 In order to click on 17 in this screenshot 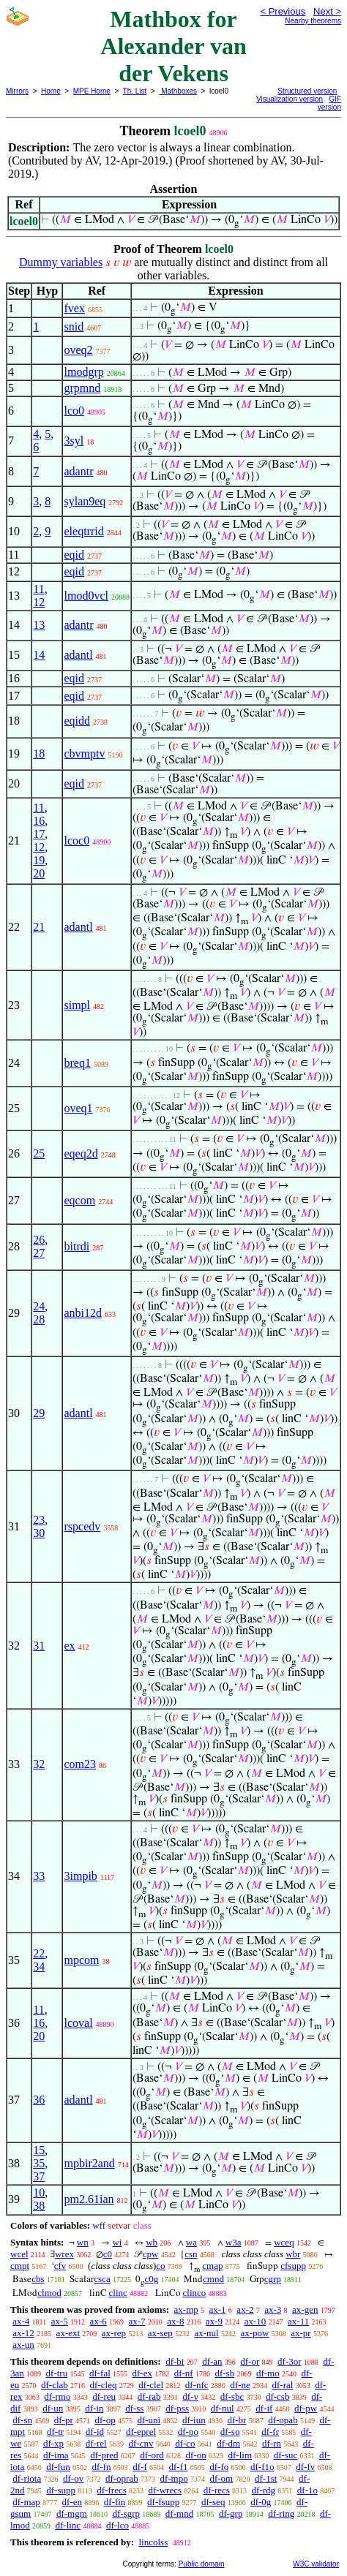, I will do `click(39, 834)`.